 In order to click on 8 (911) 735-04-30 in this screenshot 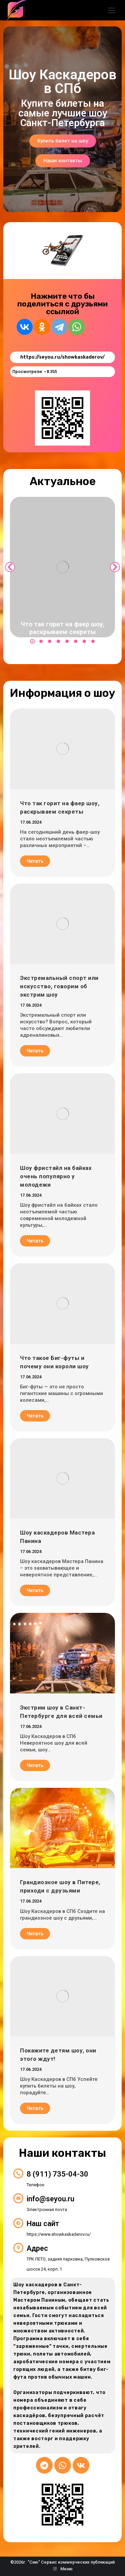, I will do `click(57, 2174)`.